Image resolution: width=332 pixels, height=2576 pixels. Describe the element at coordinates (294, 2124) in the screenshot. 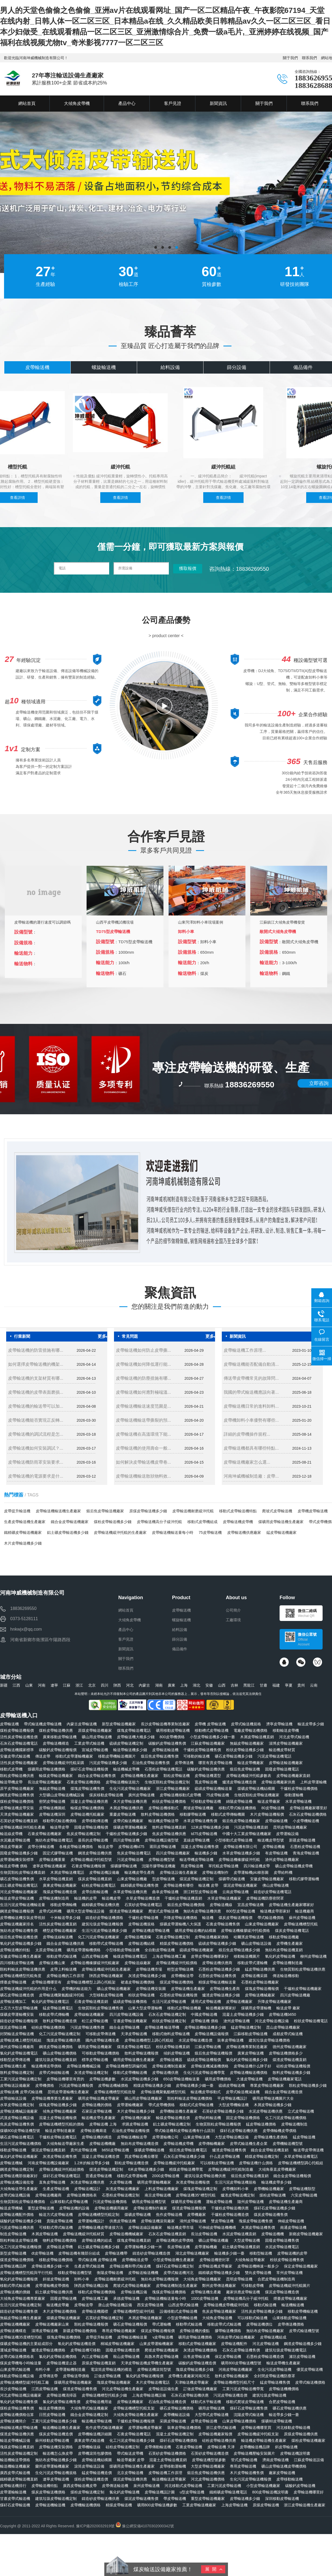

I see `皮帶輸送機制造` at that location.